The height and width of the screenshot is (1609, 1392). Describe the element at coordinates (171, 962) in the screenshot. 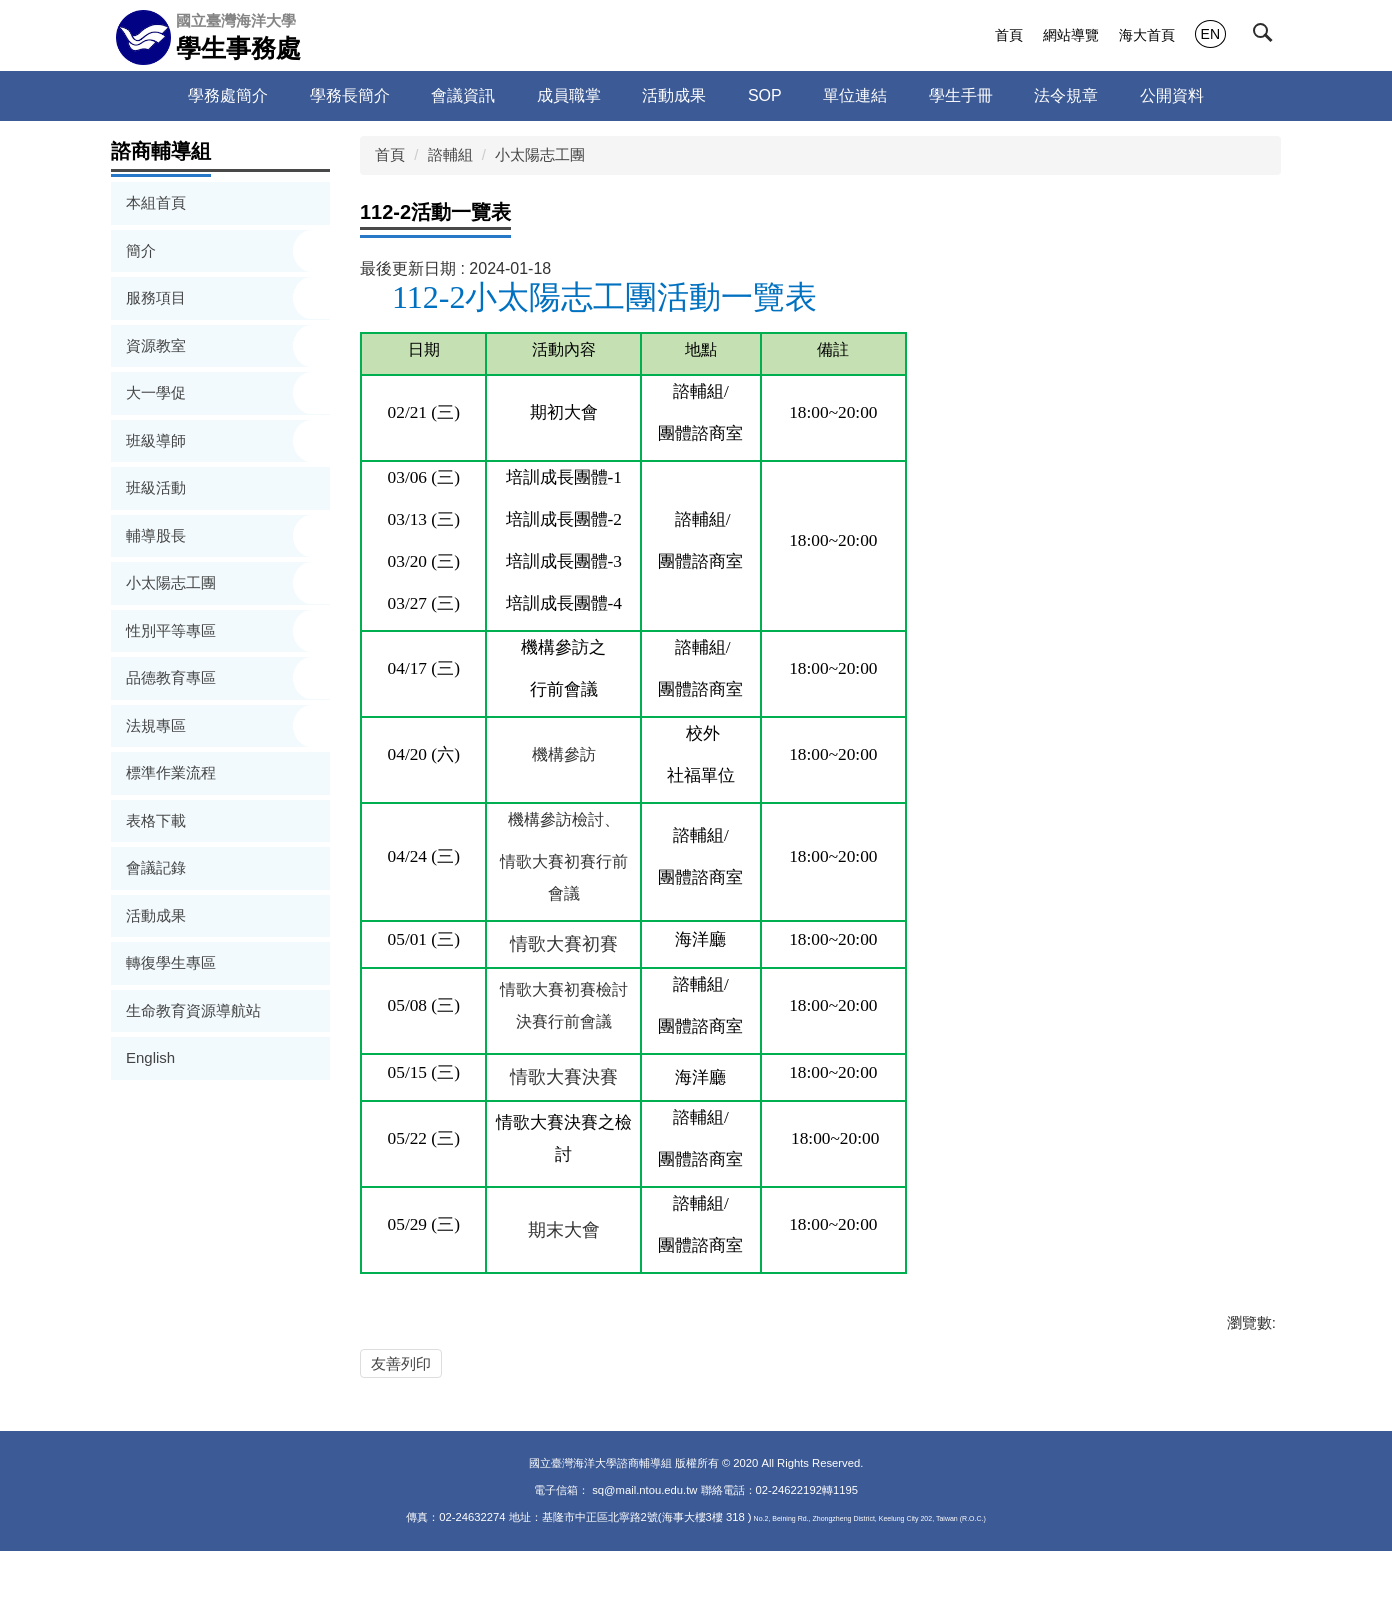

I see `轉復學生專區` at that location.